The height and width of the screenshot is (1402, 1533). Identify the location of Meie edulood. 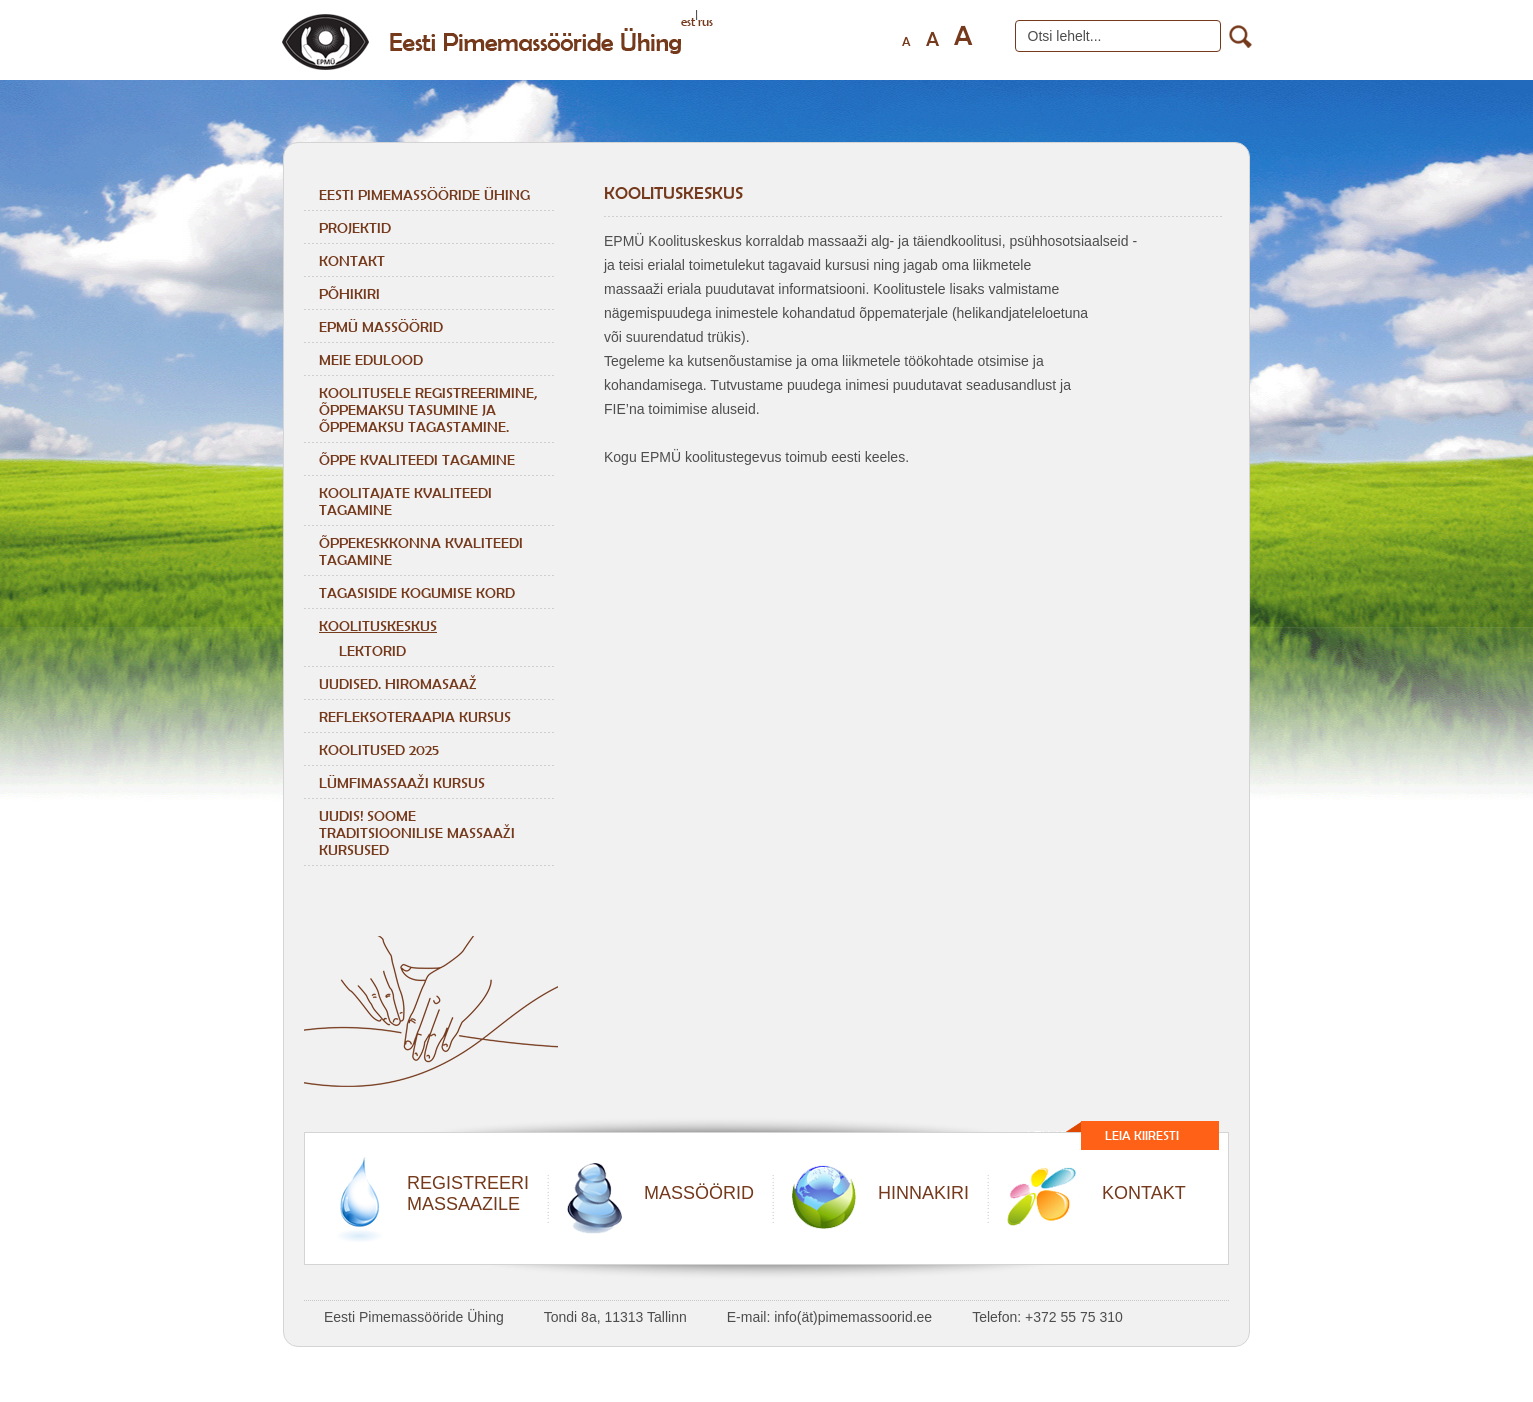
(371, 359).